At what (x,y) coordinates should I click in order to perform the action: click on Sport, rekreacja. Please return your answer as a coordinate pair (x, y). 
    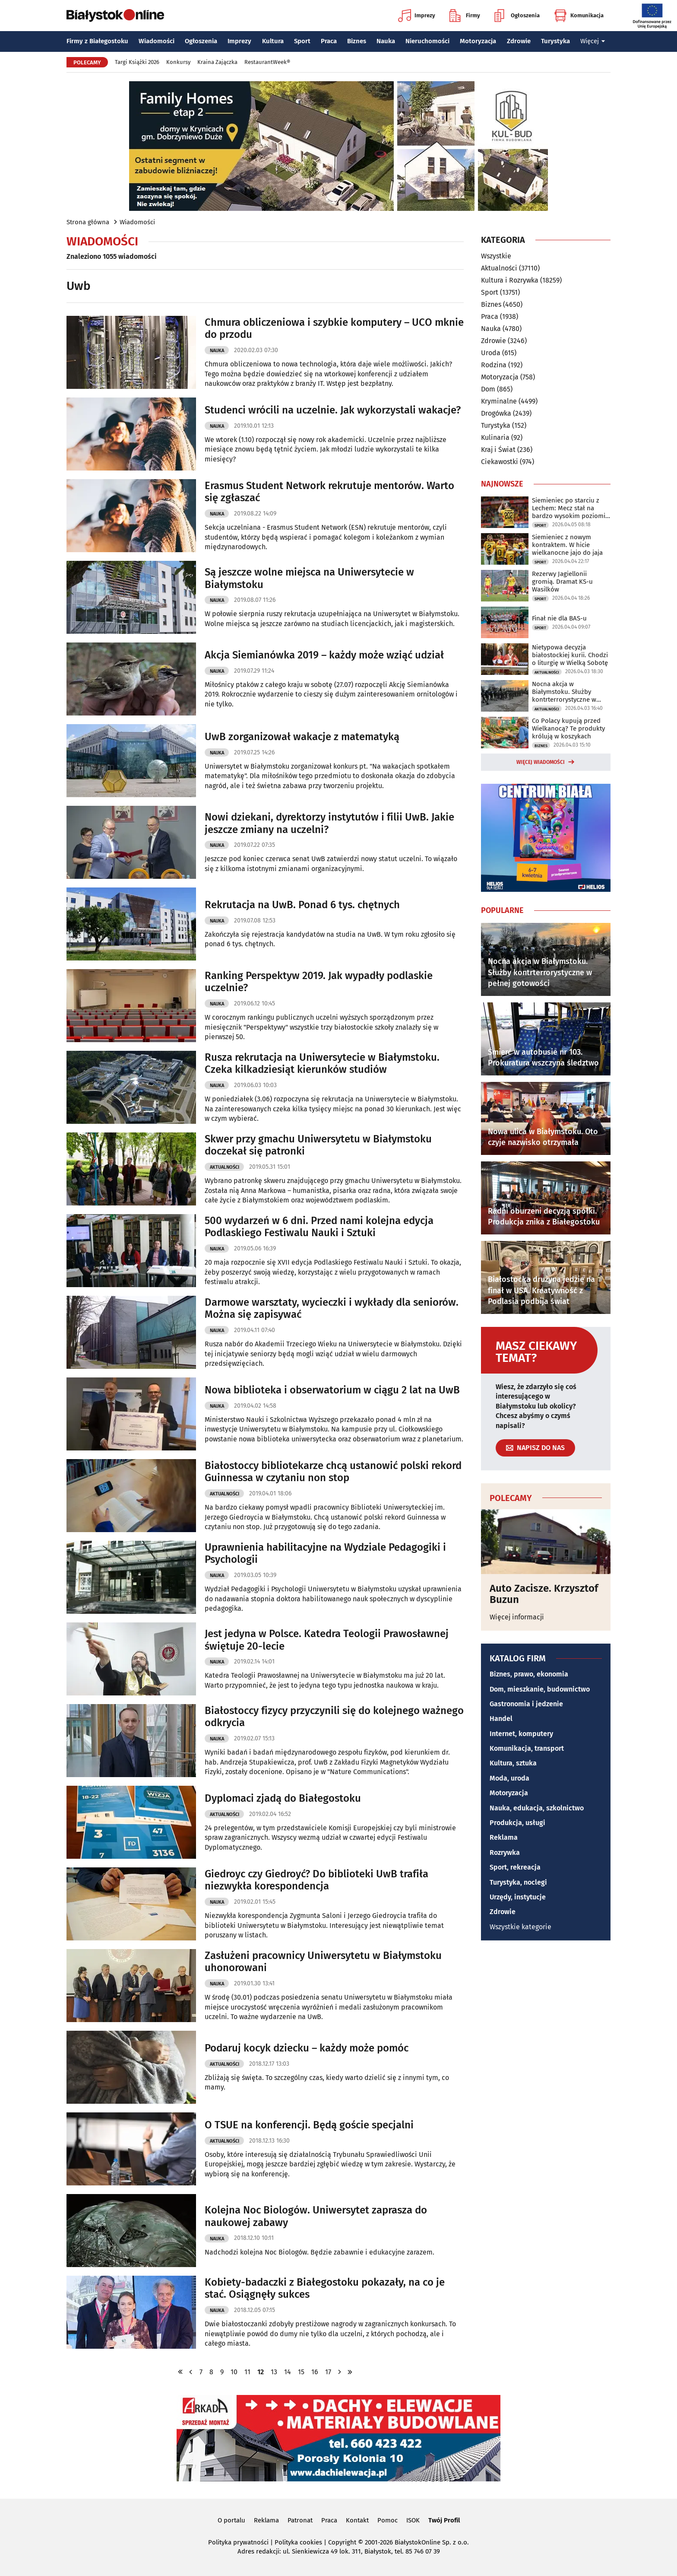
    Looking at the image, I should click on (515, 1867).